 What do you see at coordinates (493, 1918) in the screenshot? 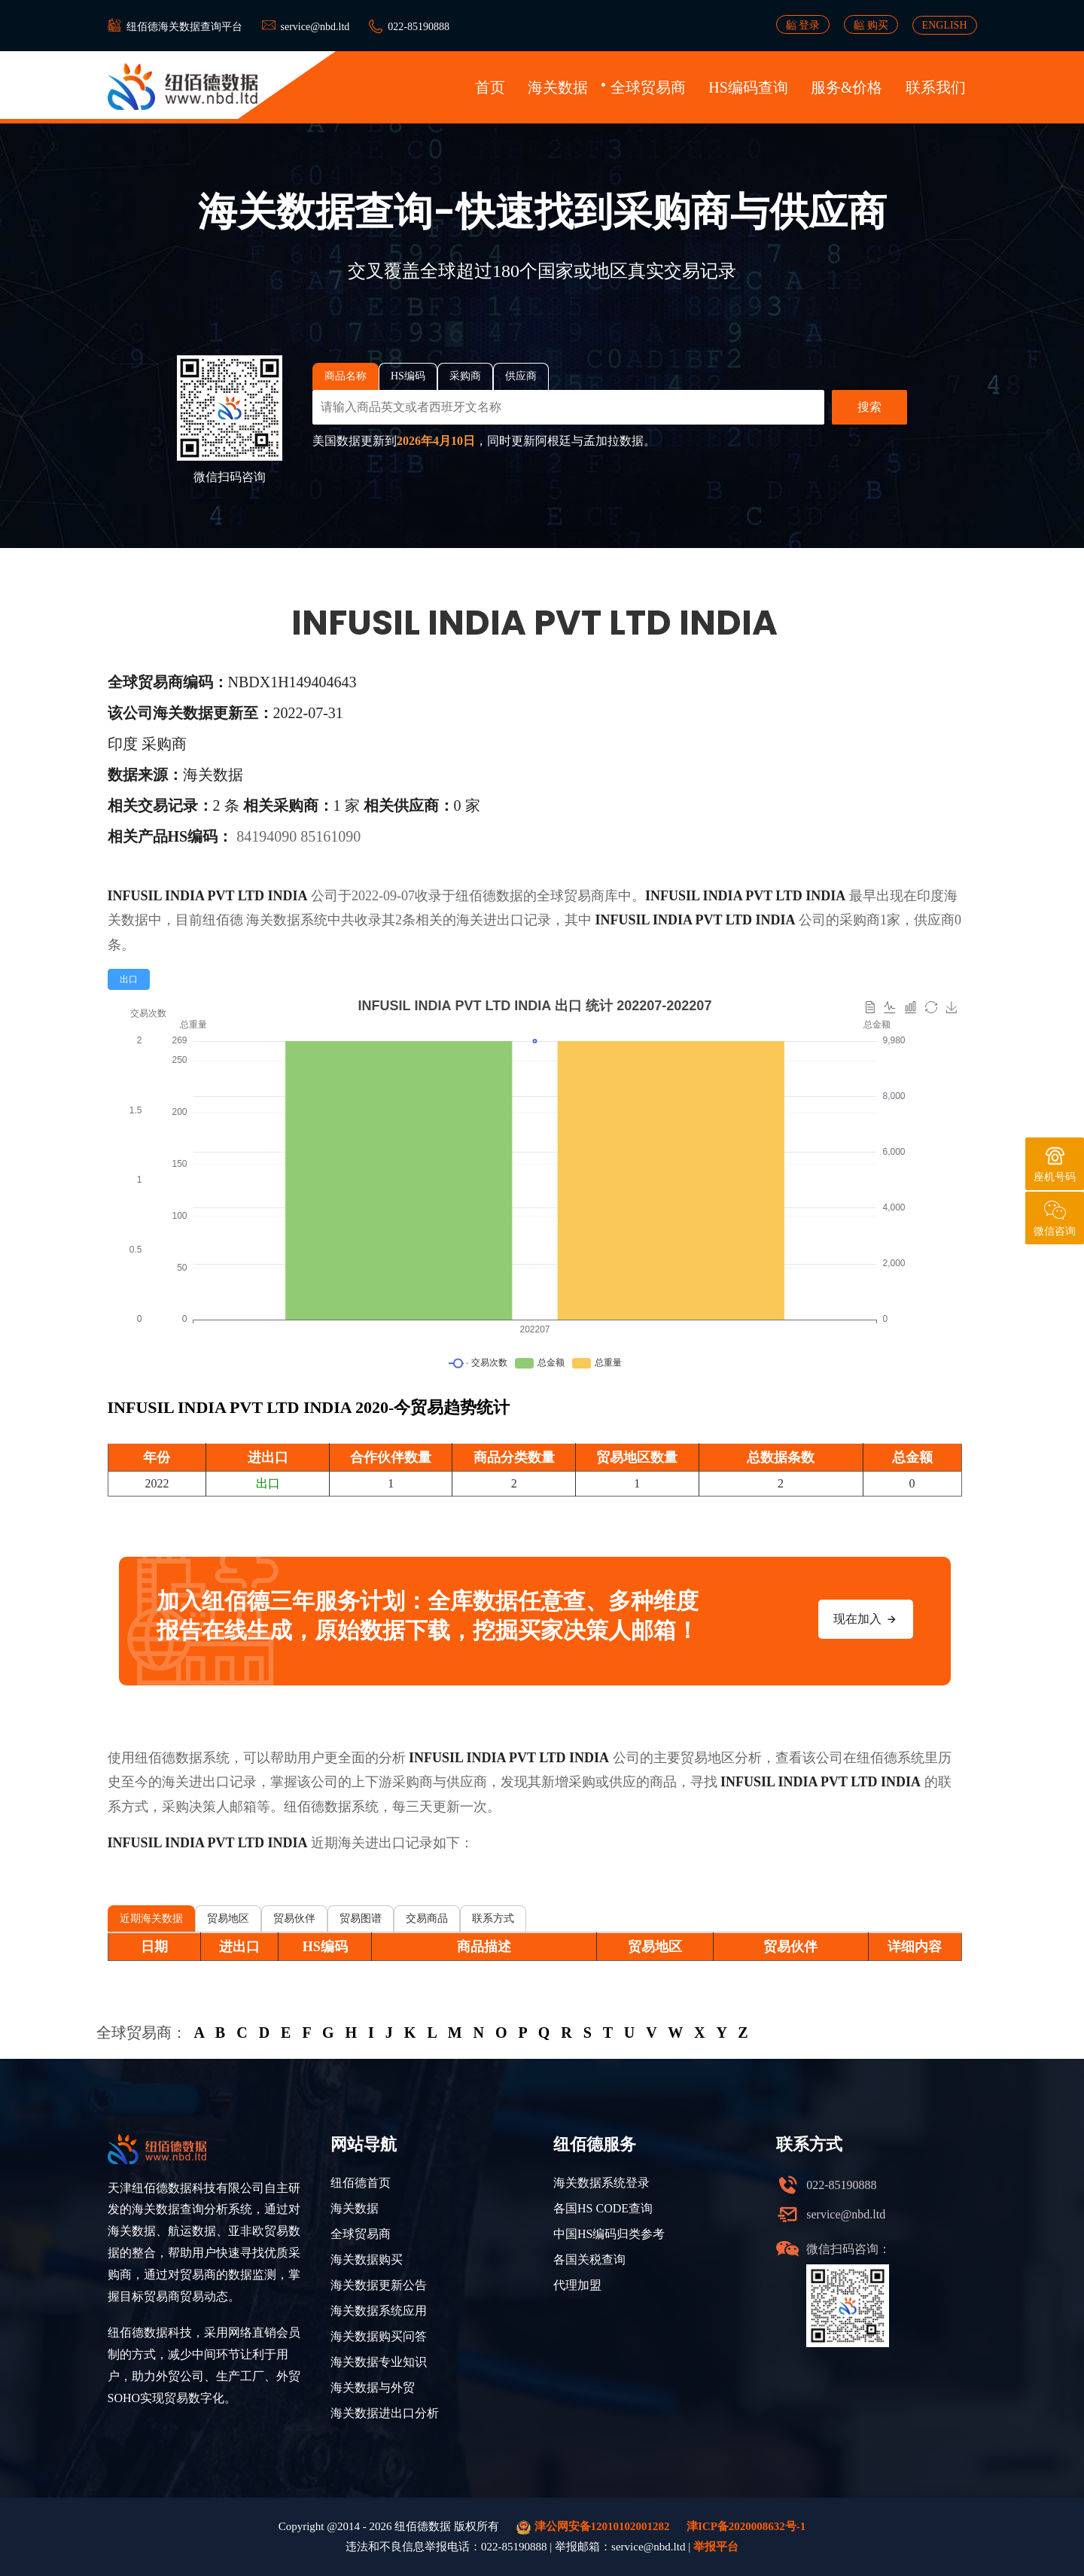
I see `联系方式` at bounding box center [493, 1918].